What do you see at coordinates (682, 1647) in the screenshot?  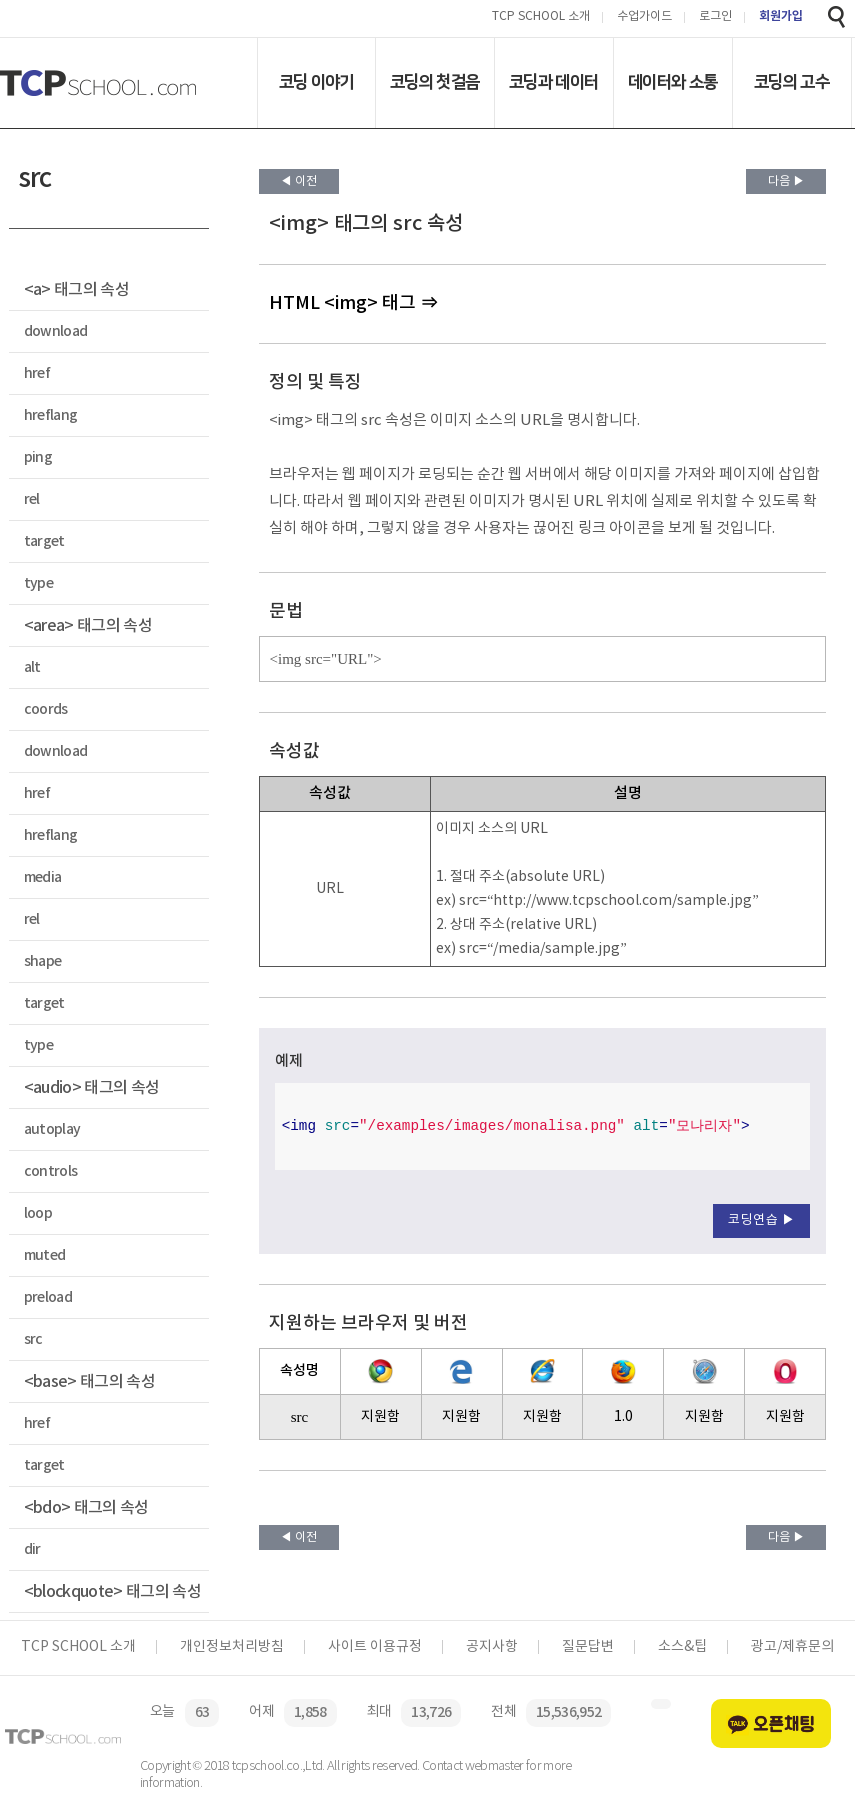 I see `소스&팁` at bounding box center [682, 1647].